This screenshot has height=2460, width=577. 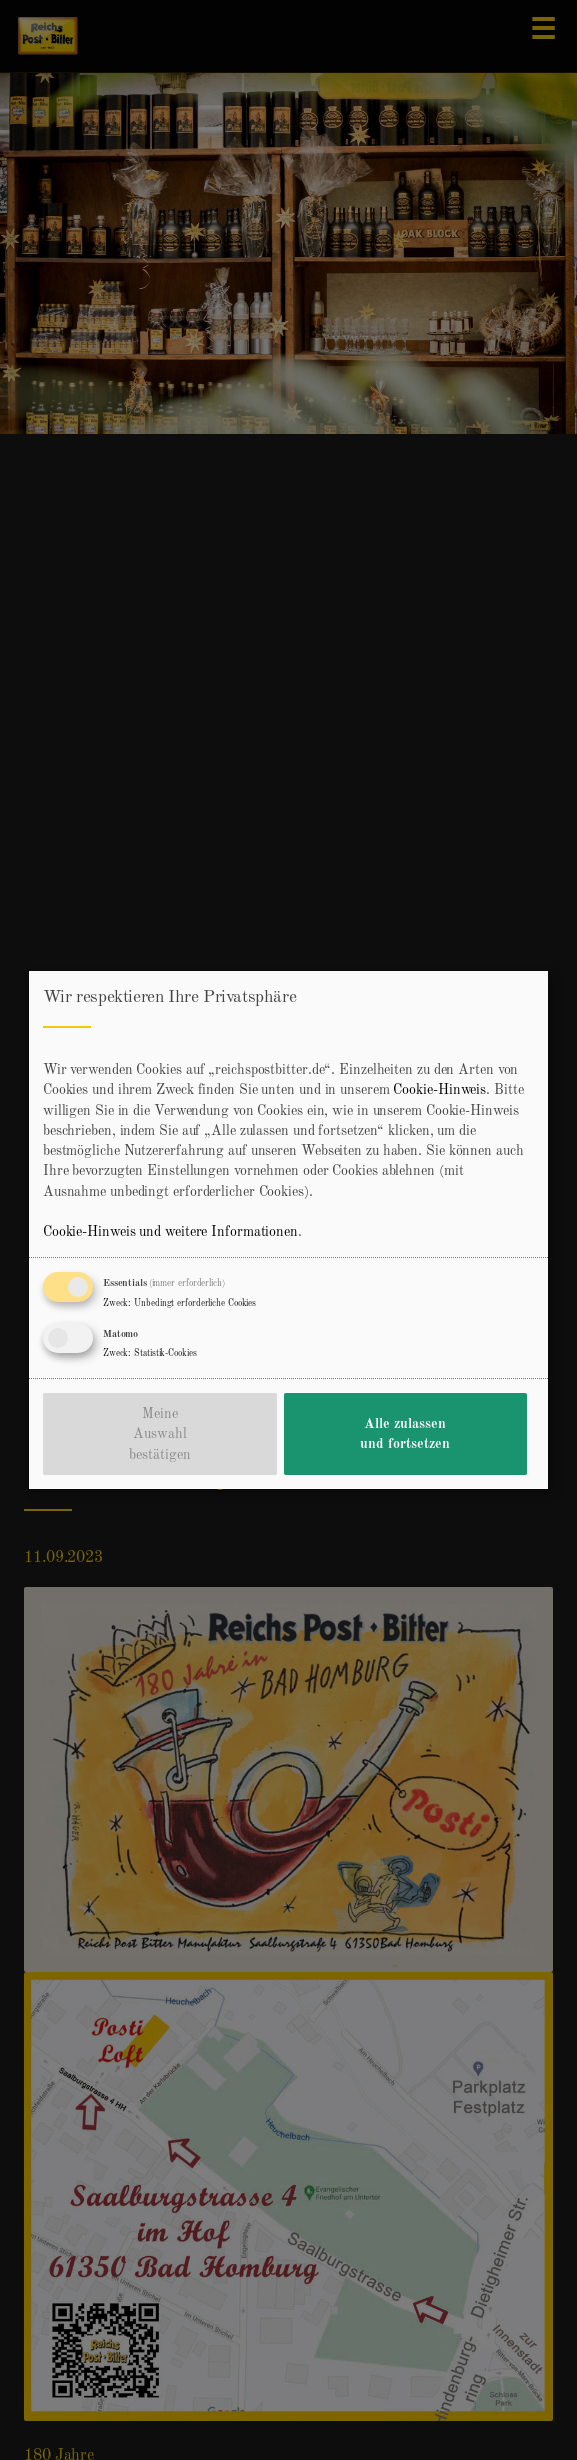 I want to click on Meine Auswahl bestätigen, so click(x=160, y=1434).